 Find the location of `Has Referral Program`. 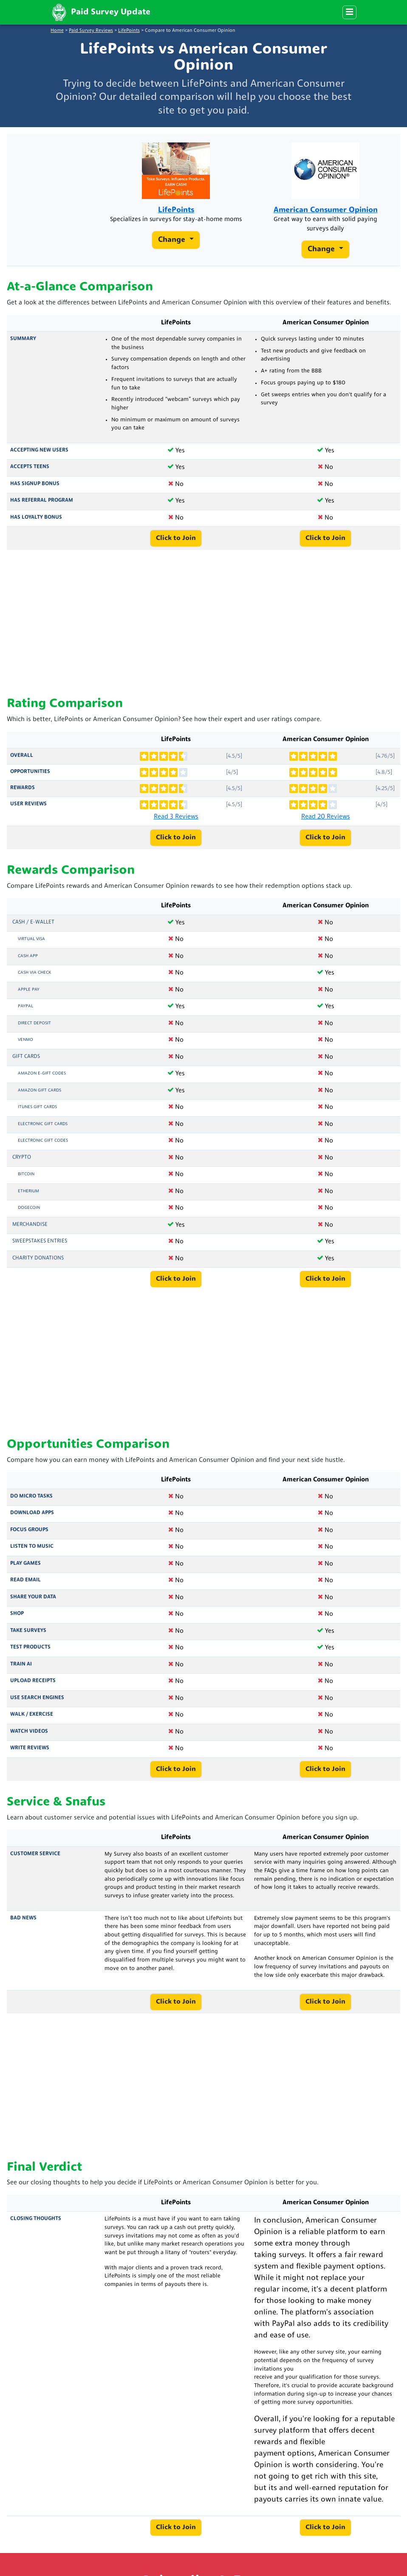

Has Referral Program is located at coordinates (41, 506).